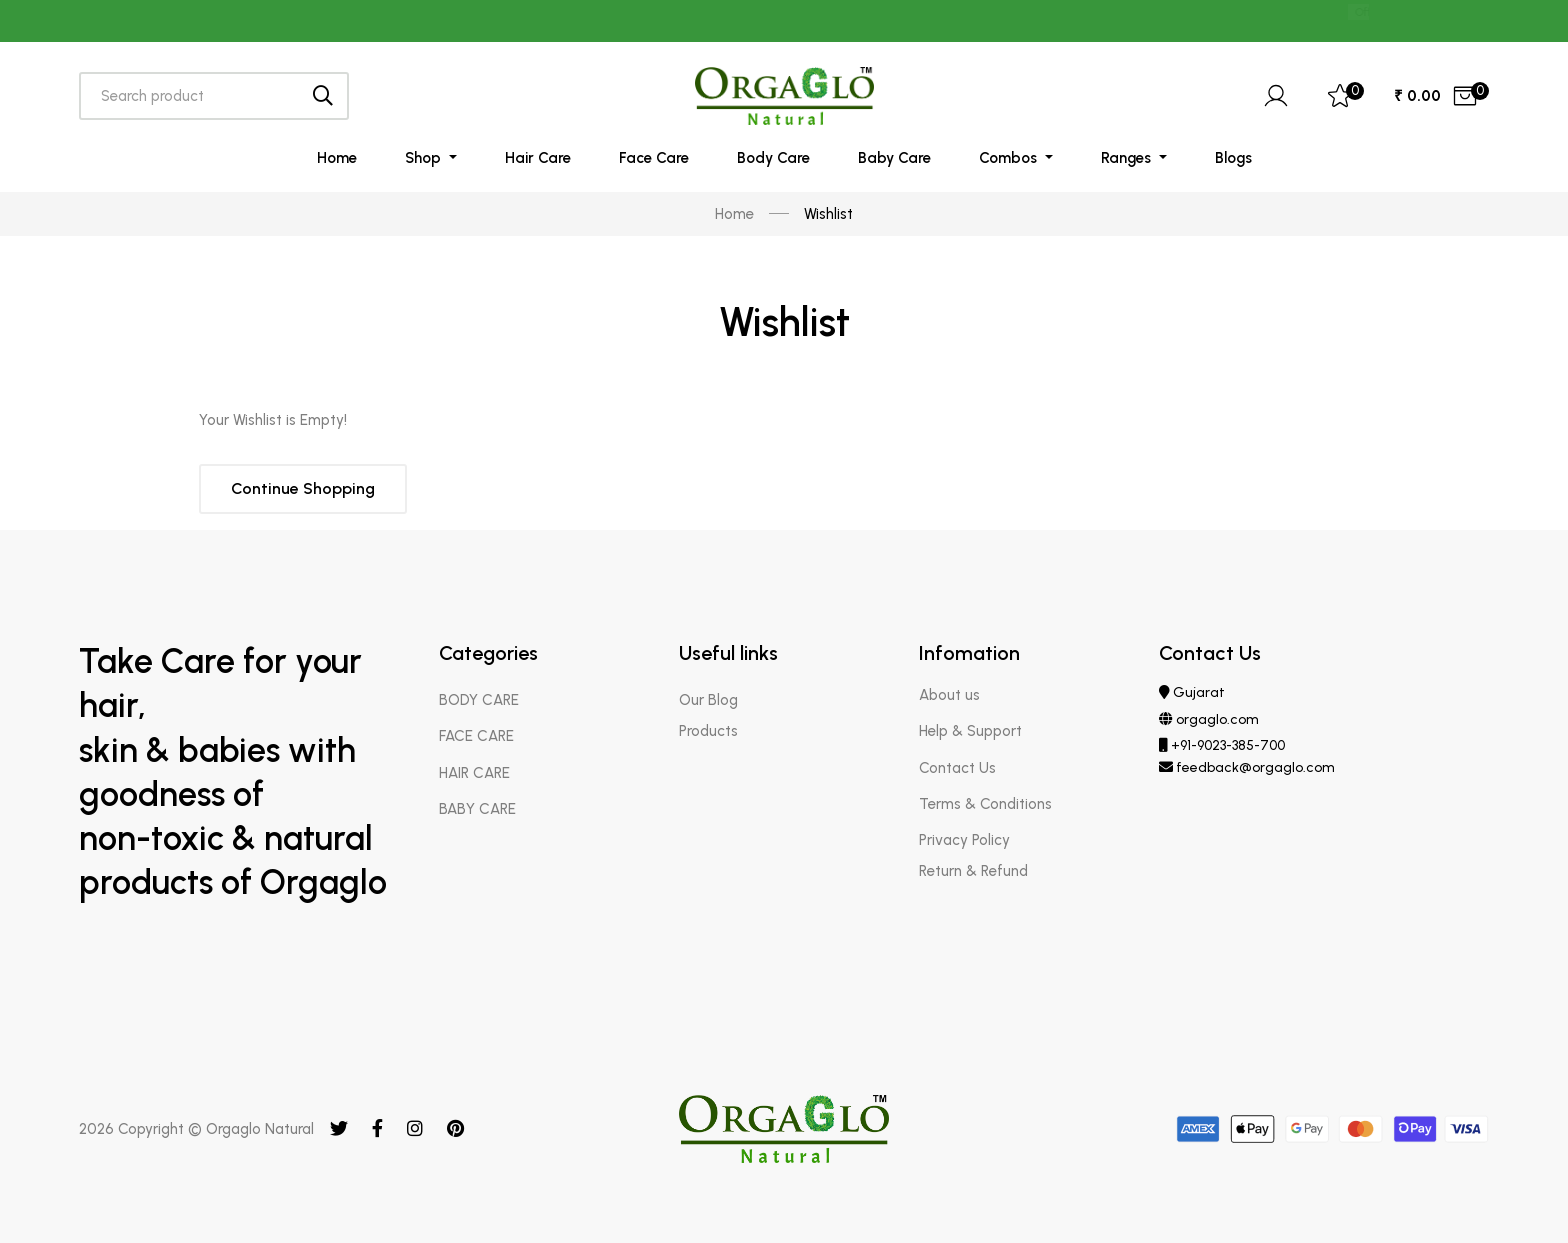 Image resolution: width=1568 pixels, height=1243 pixels. What do you see at coordinates (708, 700) in the screenshot?
I see `Our Blog` at bounding box center [708, 700].